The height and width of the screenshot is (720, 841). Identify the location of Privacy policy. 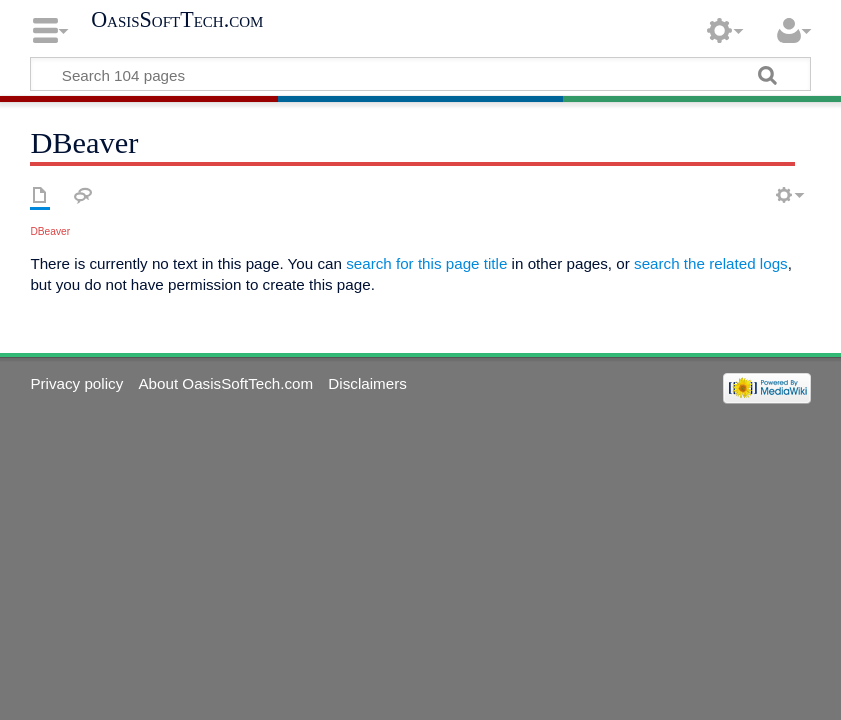
(76, 383).